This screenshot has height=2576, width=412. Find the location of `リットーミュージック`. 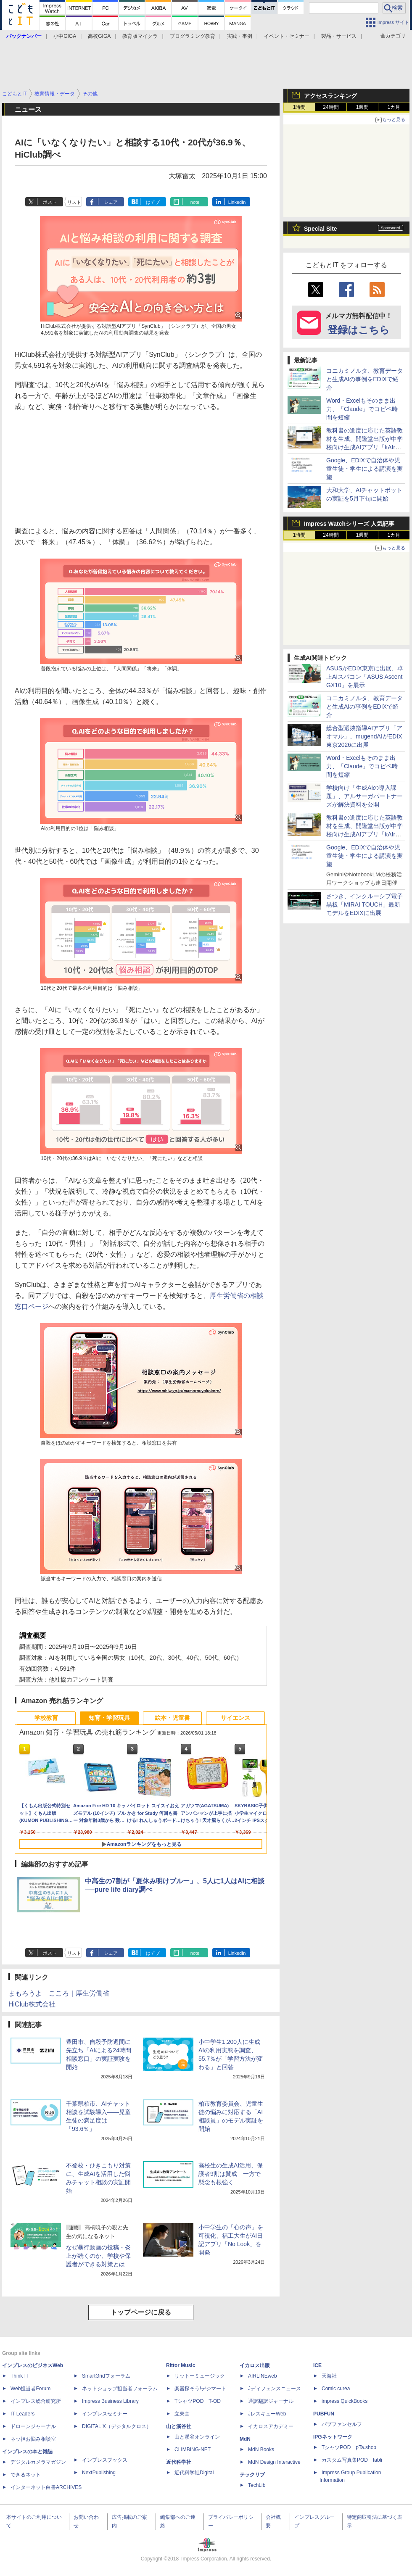

リットーミュージック is located at coordinates (199, 2376).